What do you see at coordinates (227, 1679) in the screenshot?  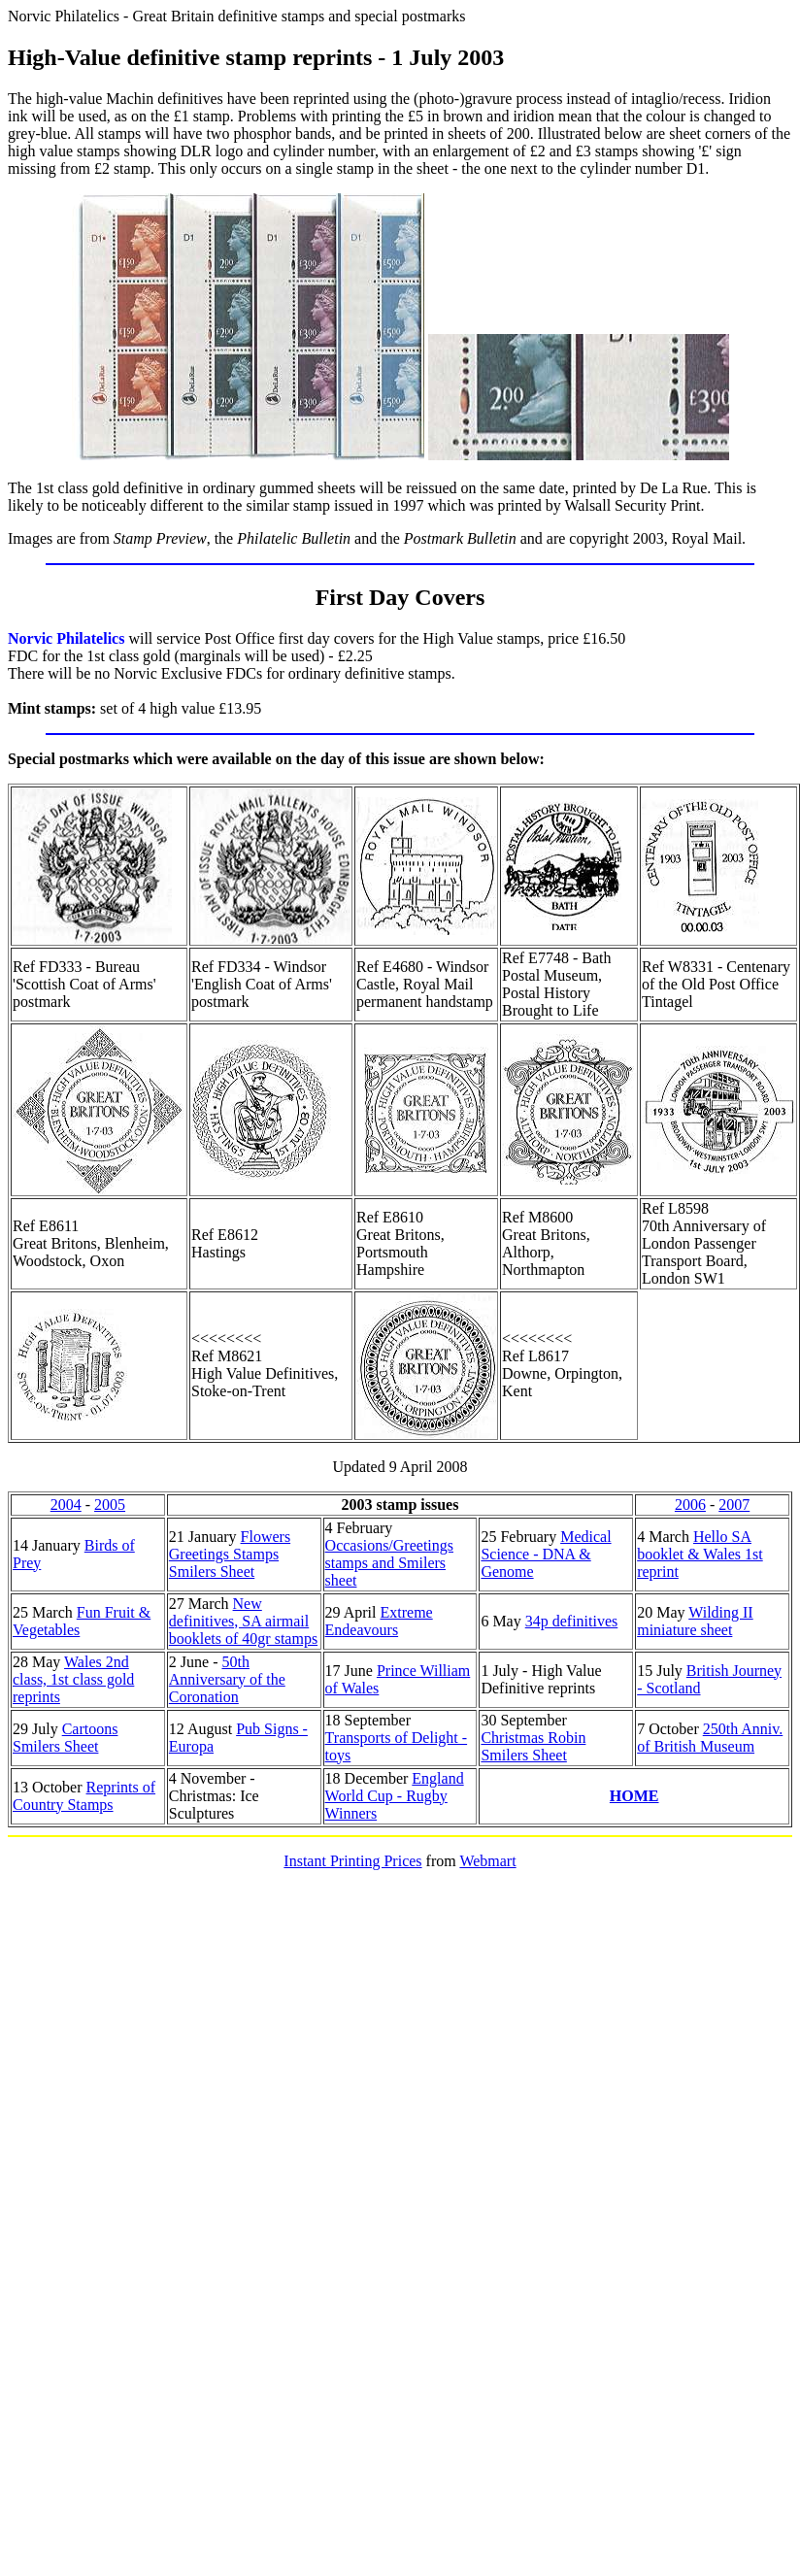 I see `50th Anniversary of the Coronation` at bounding box center [227, 1679].